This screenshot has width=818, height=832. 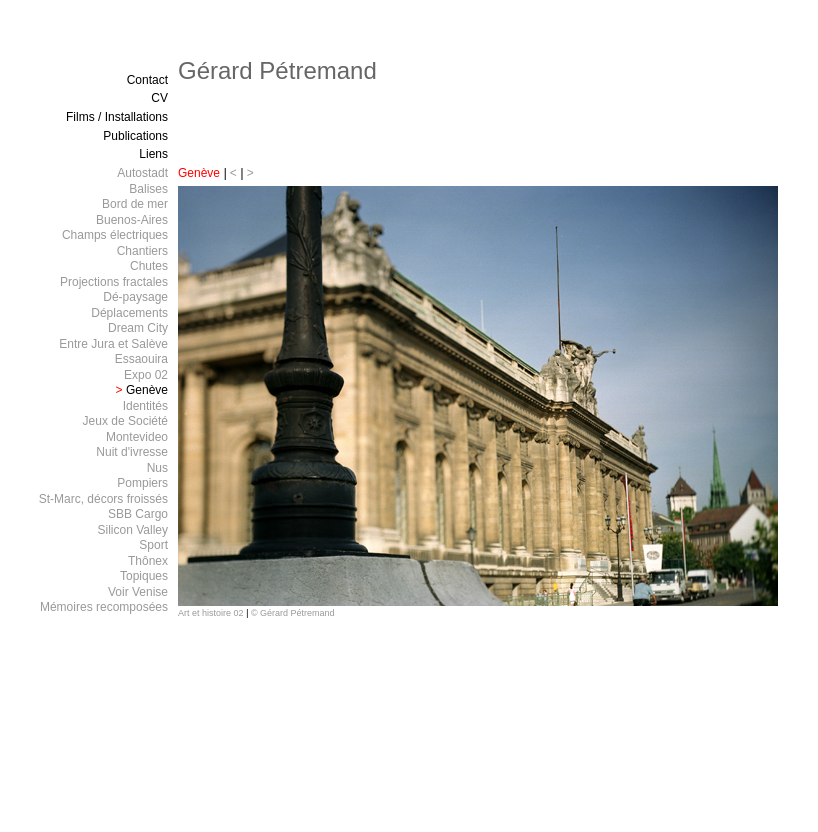 I want to click on Chutes, so click(x=149, y=266).